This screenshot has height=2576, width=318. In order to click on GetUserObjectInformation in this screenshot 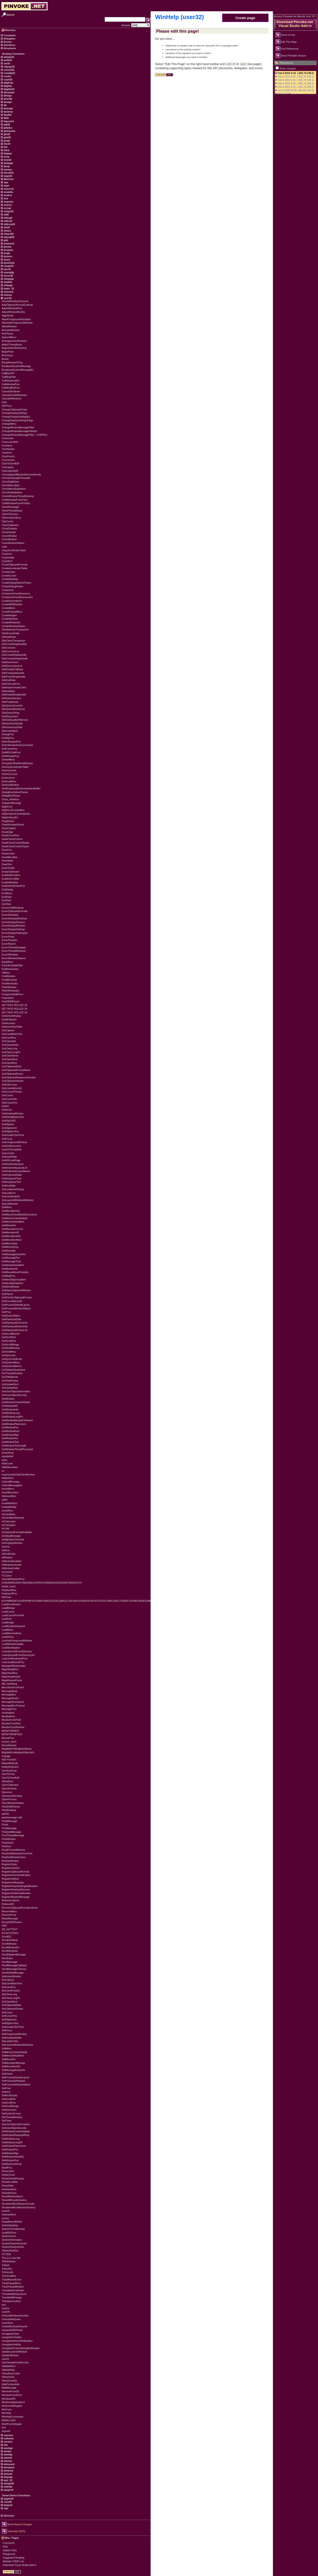, I will do `click(16, 1391)`.